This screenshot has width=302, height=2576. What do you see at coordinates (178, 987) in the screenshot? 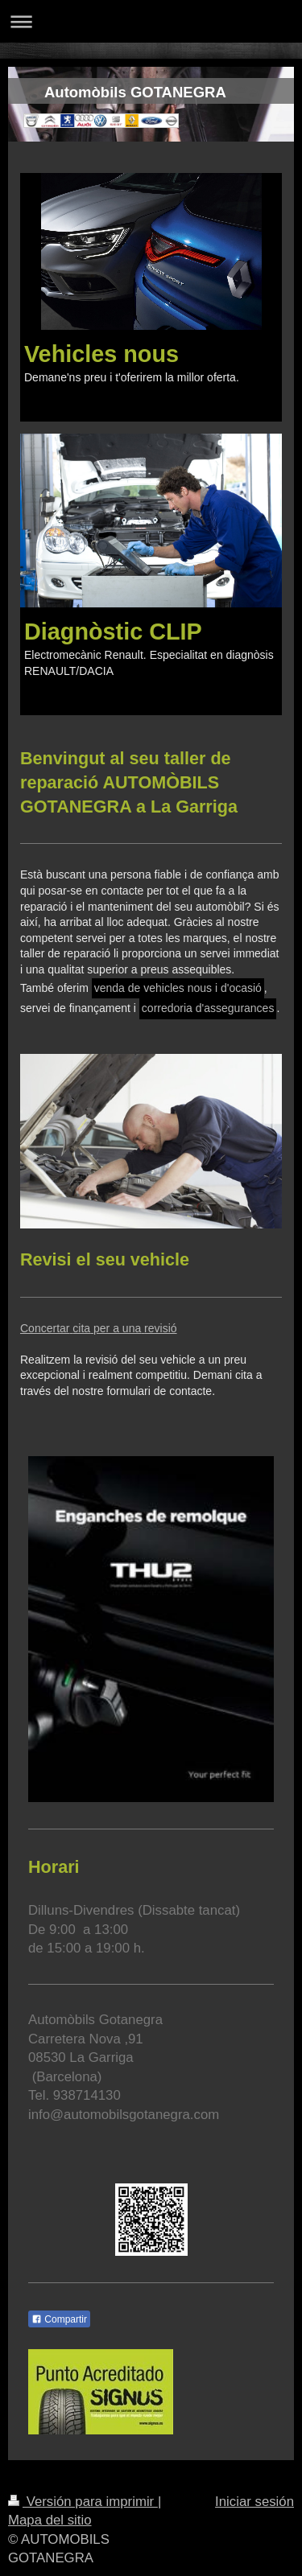
I see `venda de vehicles nous i d'ocasió` at bounding box center [178, 987].